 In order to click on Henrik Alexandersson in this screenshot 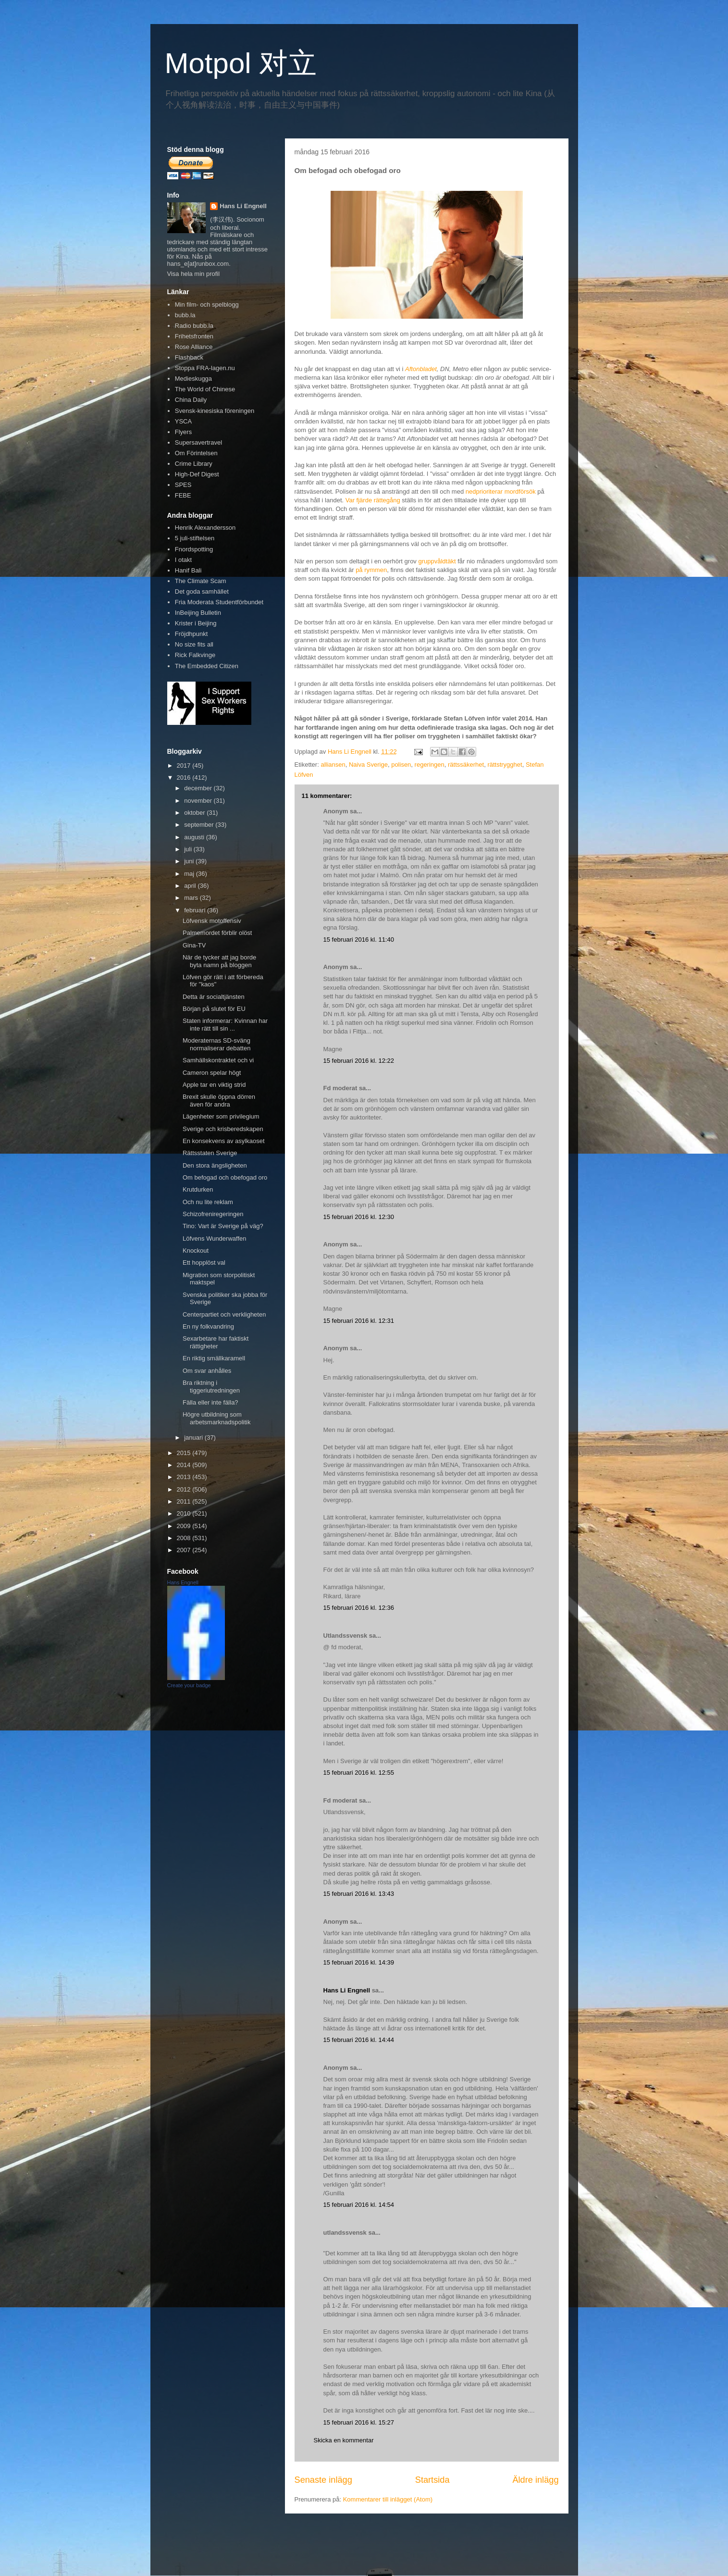, I will do `click(205, 527)`.